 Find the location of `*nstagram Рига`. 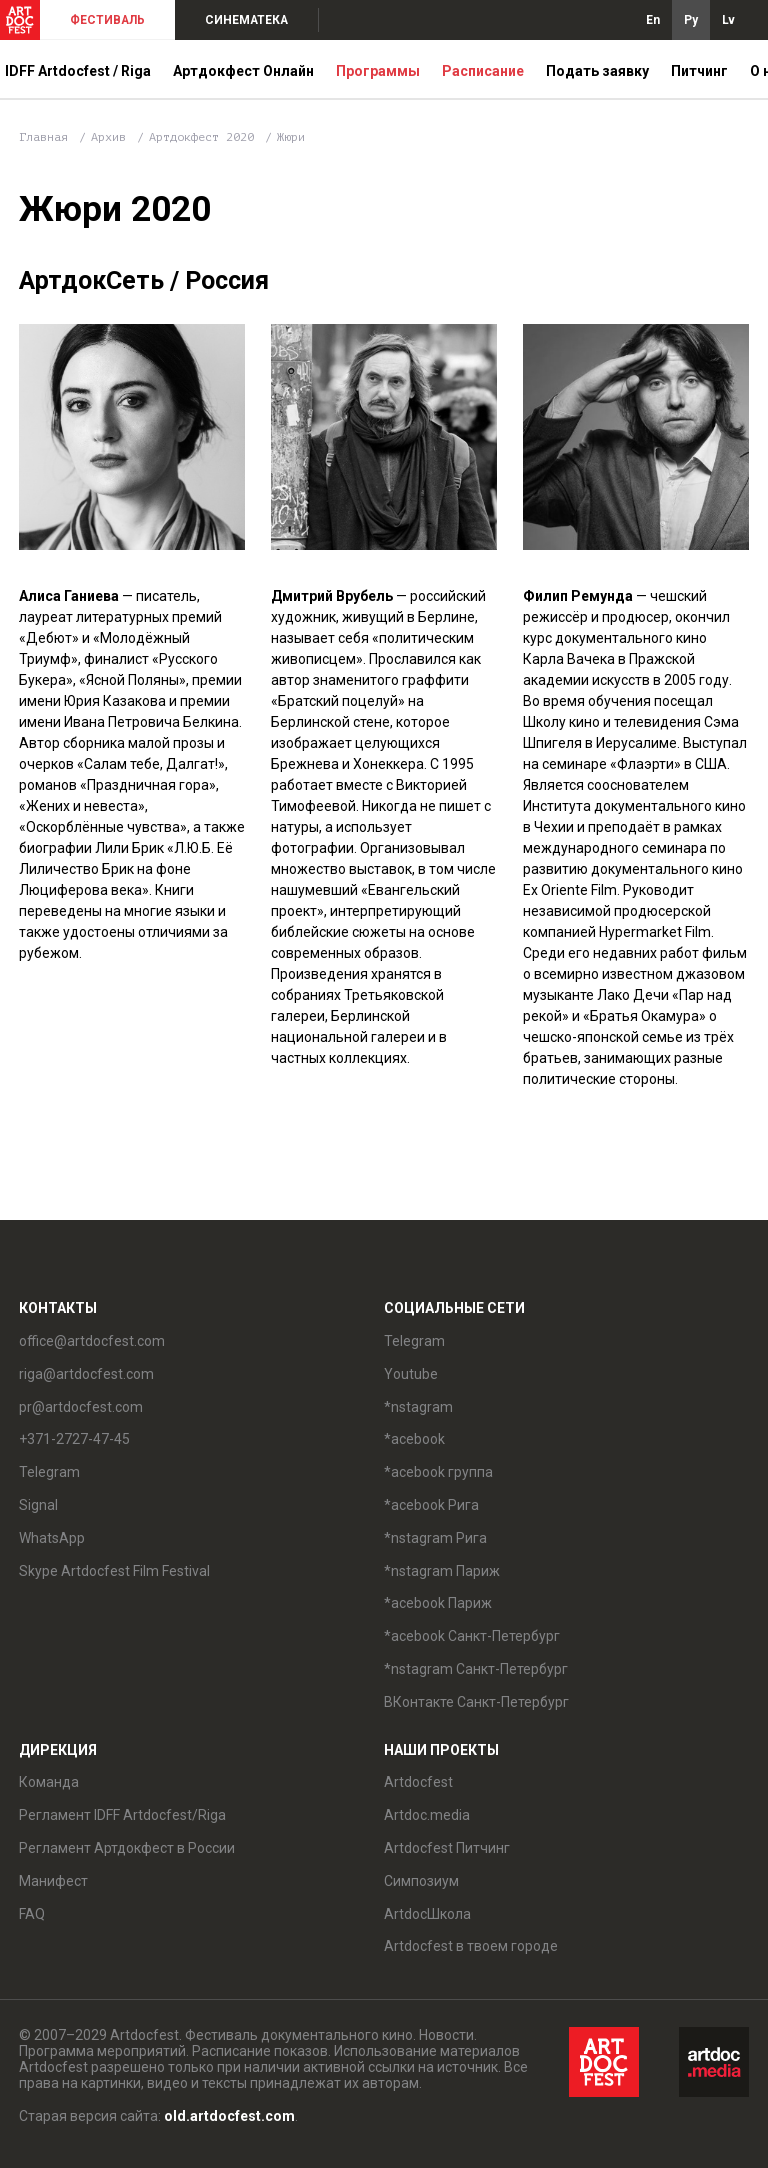

*nstagram Рига is located at coordinates (435, 1538).